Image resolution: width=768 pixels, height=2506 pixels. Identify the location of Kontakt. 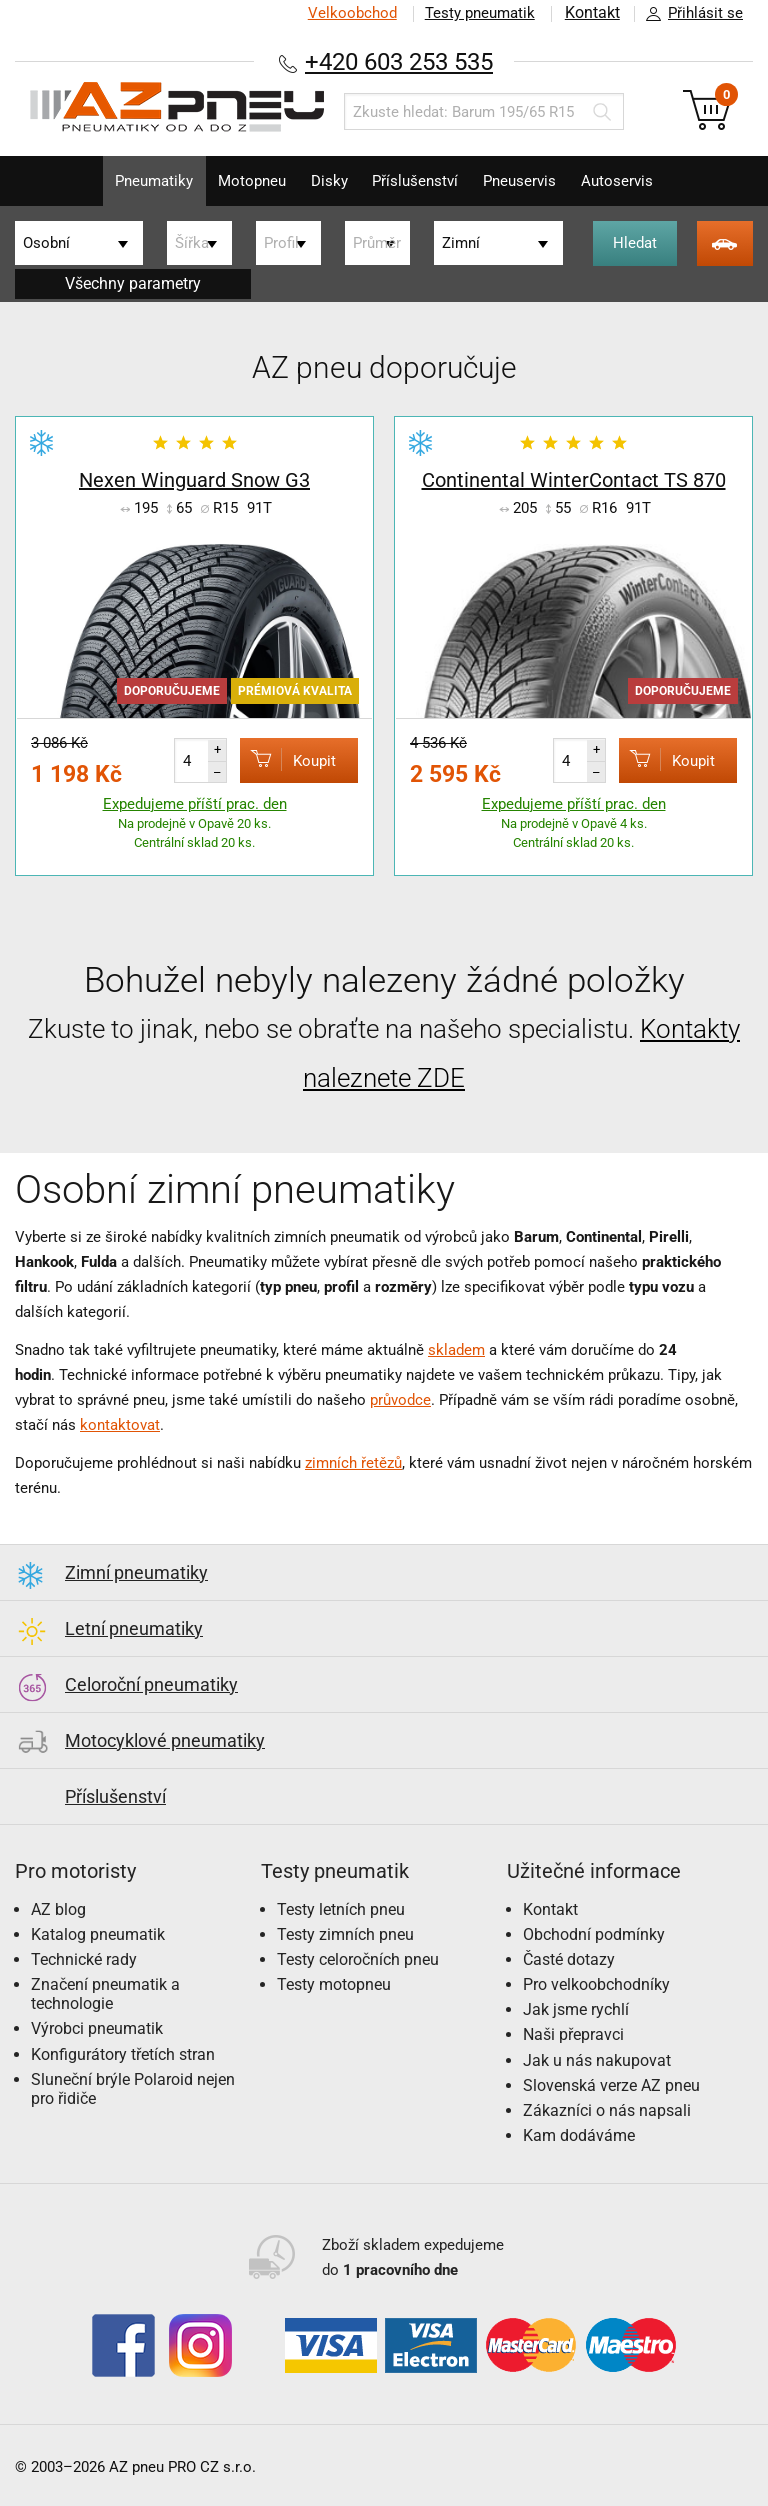
(592, 13).